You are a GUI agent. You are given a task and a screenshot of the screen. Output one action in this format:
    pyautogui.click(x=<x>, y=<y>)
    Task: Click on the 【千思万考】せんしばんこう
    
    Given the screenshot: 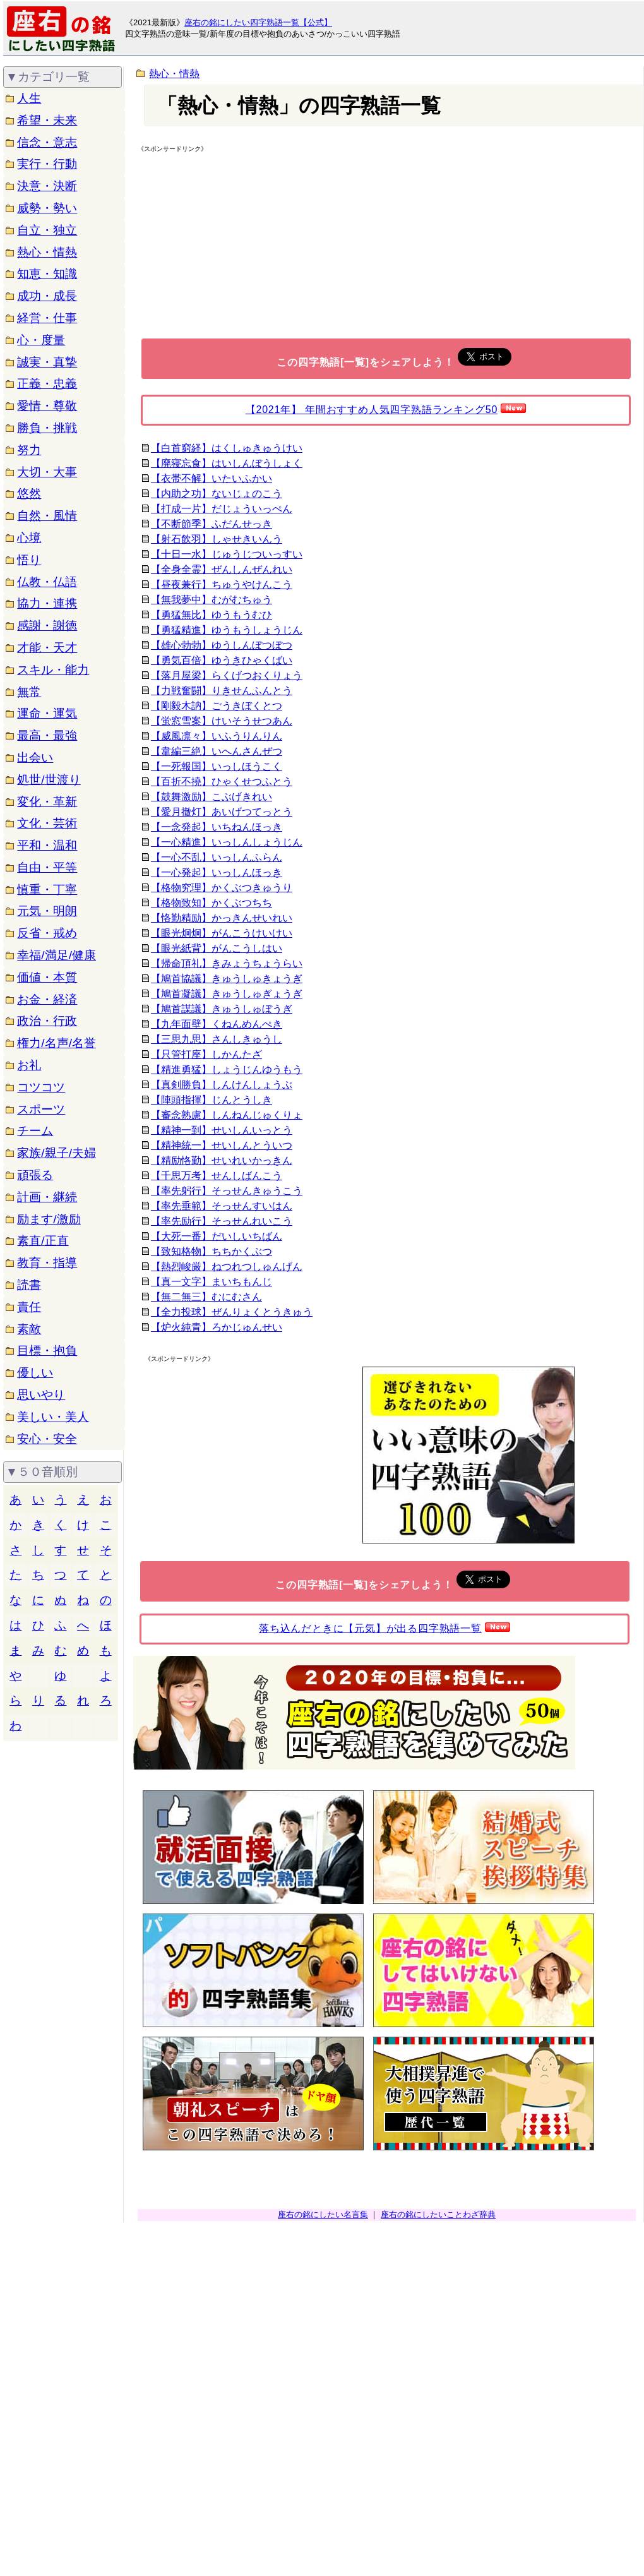 What is the action you would take?
    pyautogui.click(x=216, y=1175)
    